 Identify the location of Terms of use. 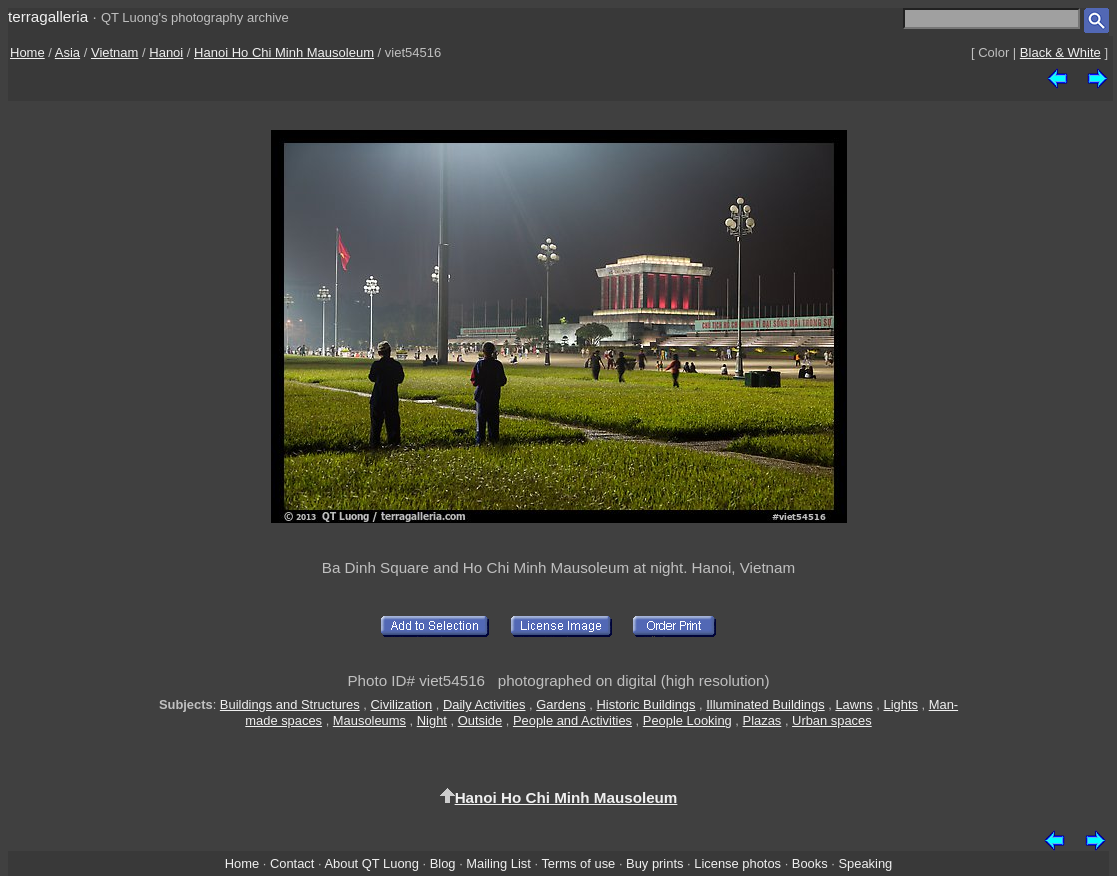
(578, 863).